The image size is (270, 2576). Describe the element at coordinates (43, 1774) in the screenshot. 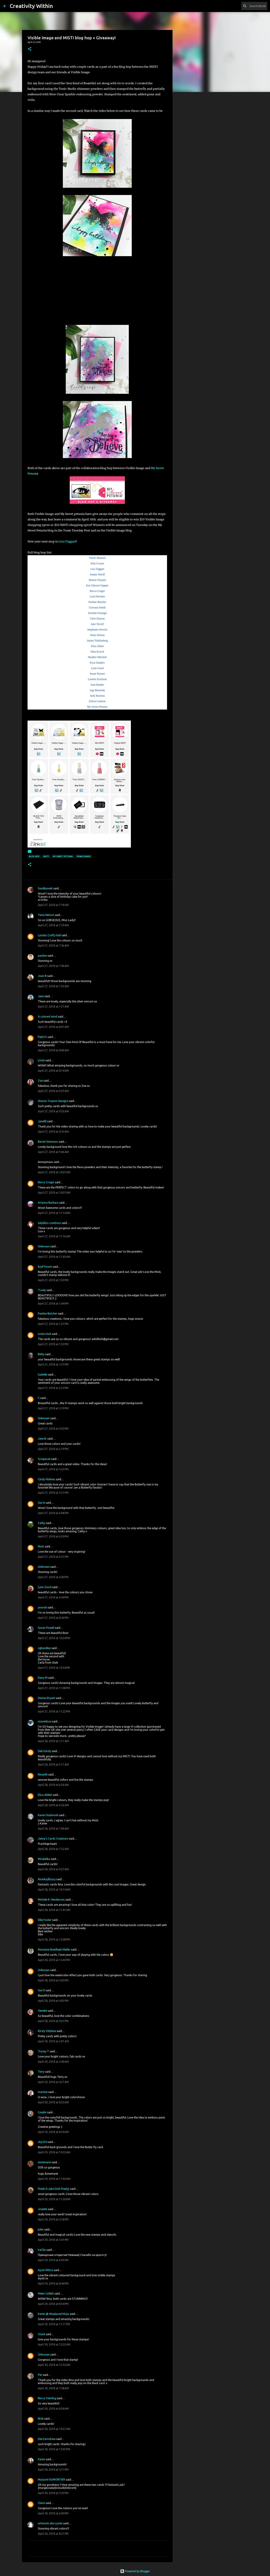

I see `Resie06` at that location.